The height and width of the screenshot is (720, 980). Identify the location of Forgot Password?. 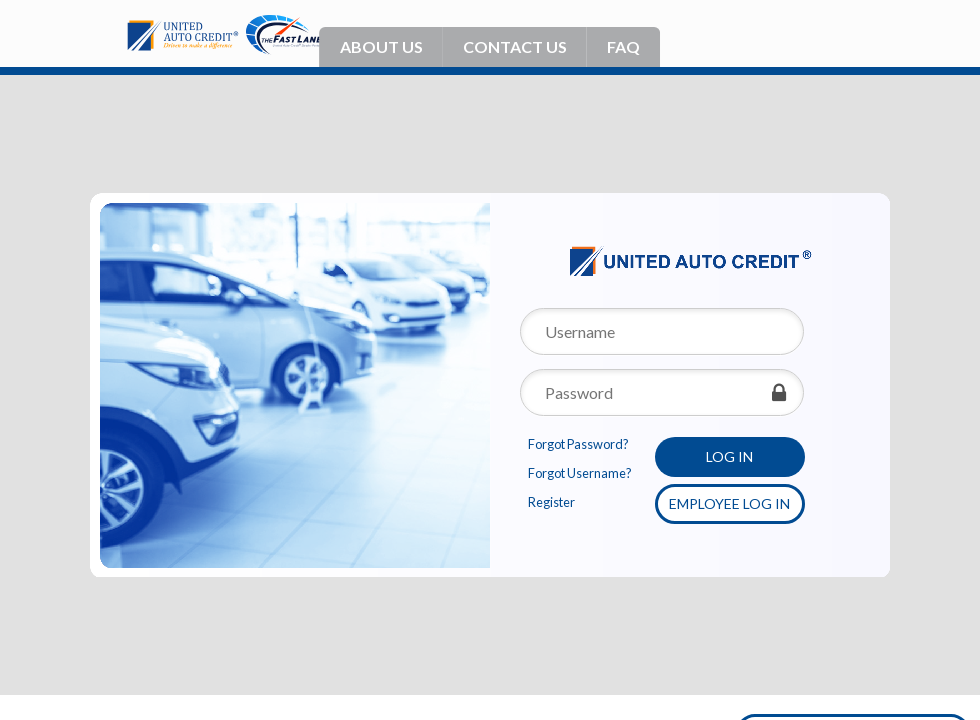
(578, 444).